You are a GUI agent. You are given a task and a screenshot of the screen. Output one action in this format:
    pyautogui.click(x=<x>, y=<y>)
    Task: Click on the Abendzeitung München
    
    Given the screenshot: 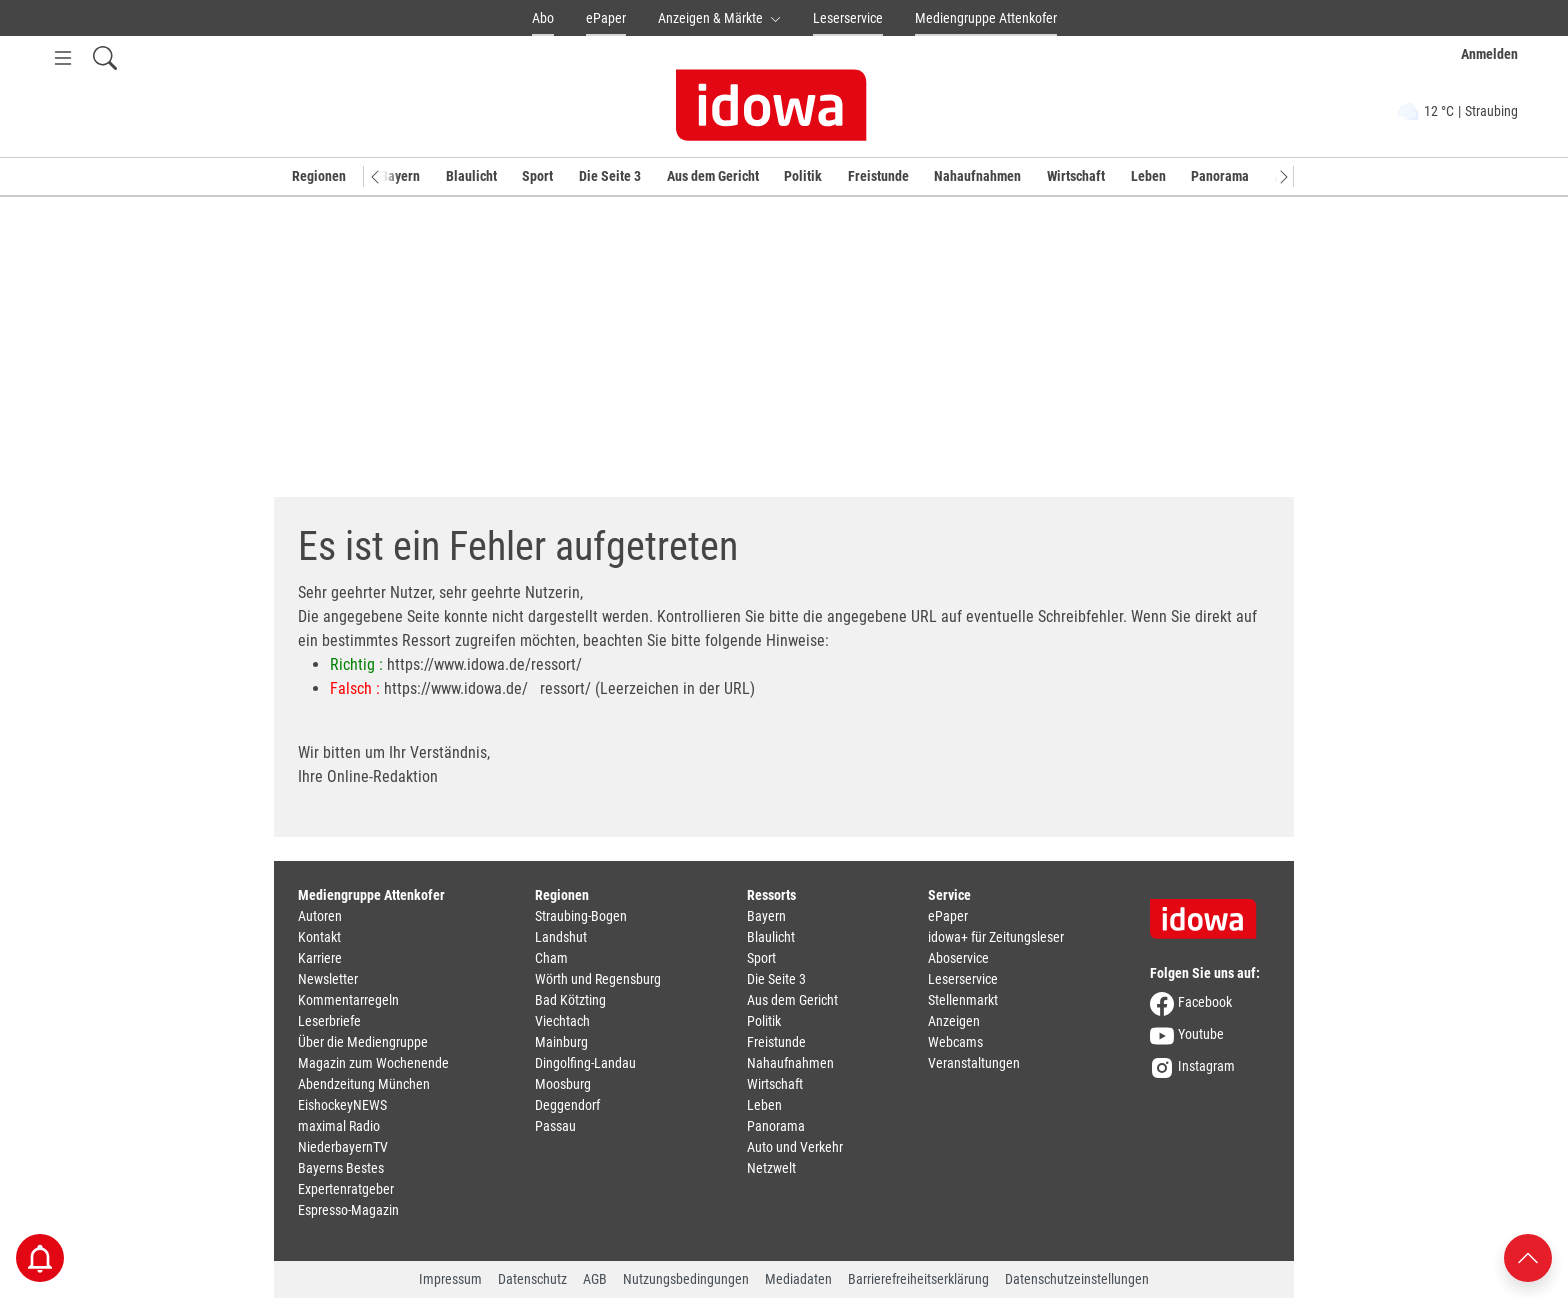 What is the action you would take?
    pyautogui.click(x=364, y=1084)
    